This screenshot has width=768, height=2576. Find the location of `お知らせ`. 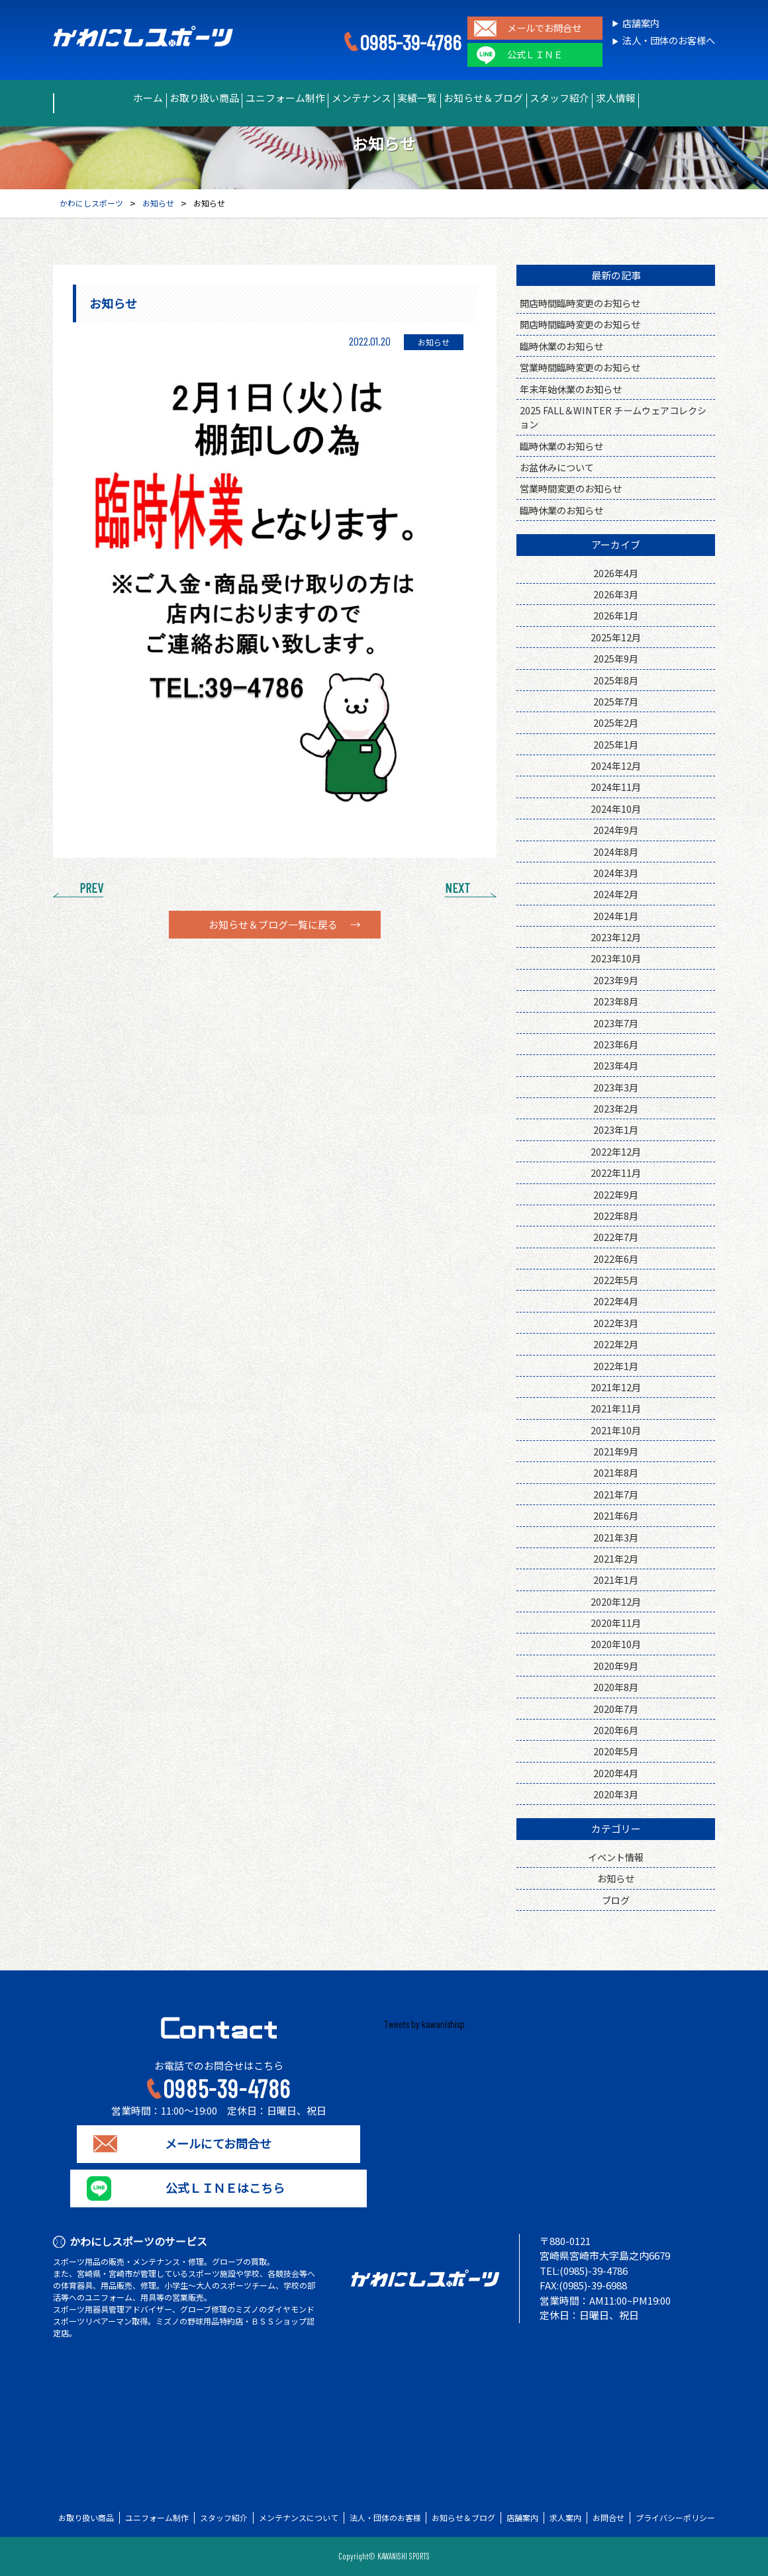

お知らせ is located at coordinates (615, 1878).